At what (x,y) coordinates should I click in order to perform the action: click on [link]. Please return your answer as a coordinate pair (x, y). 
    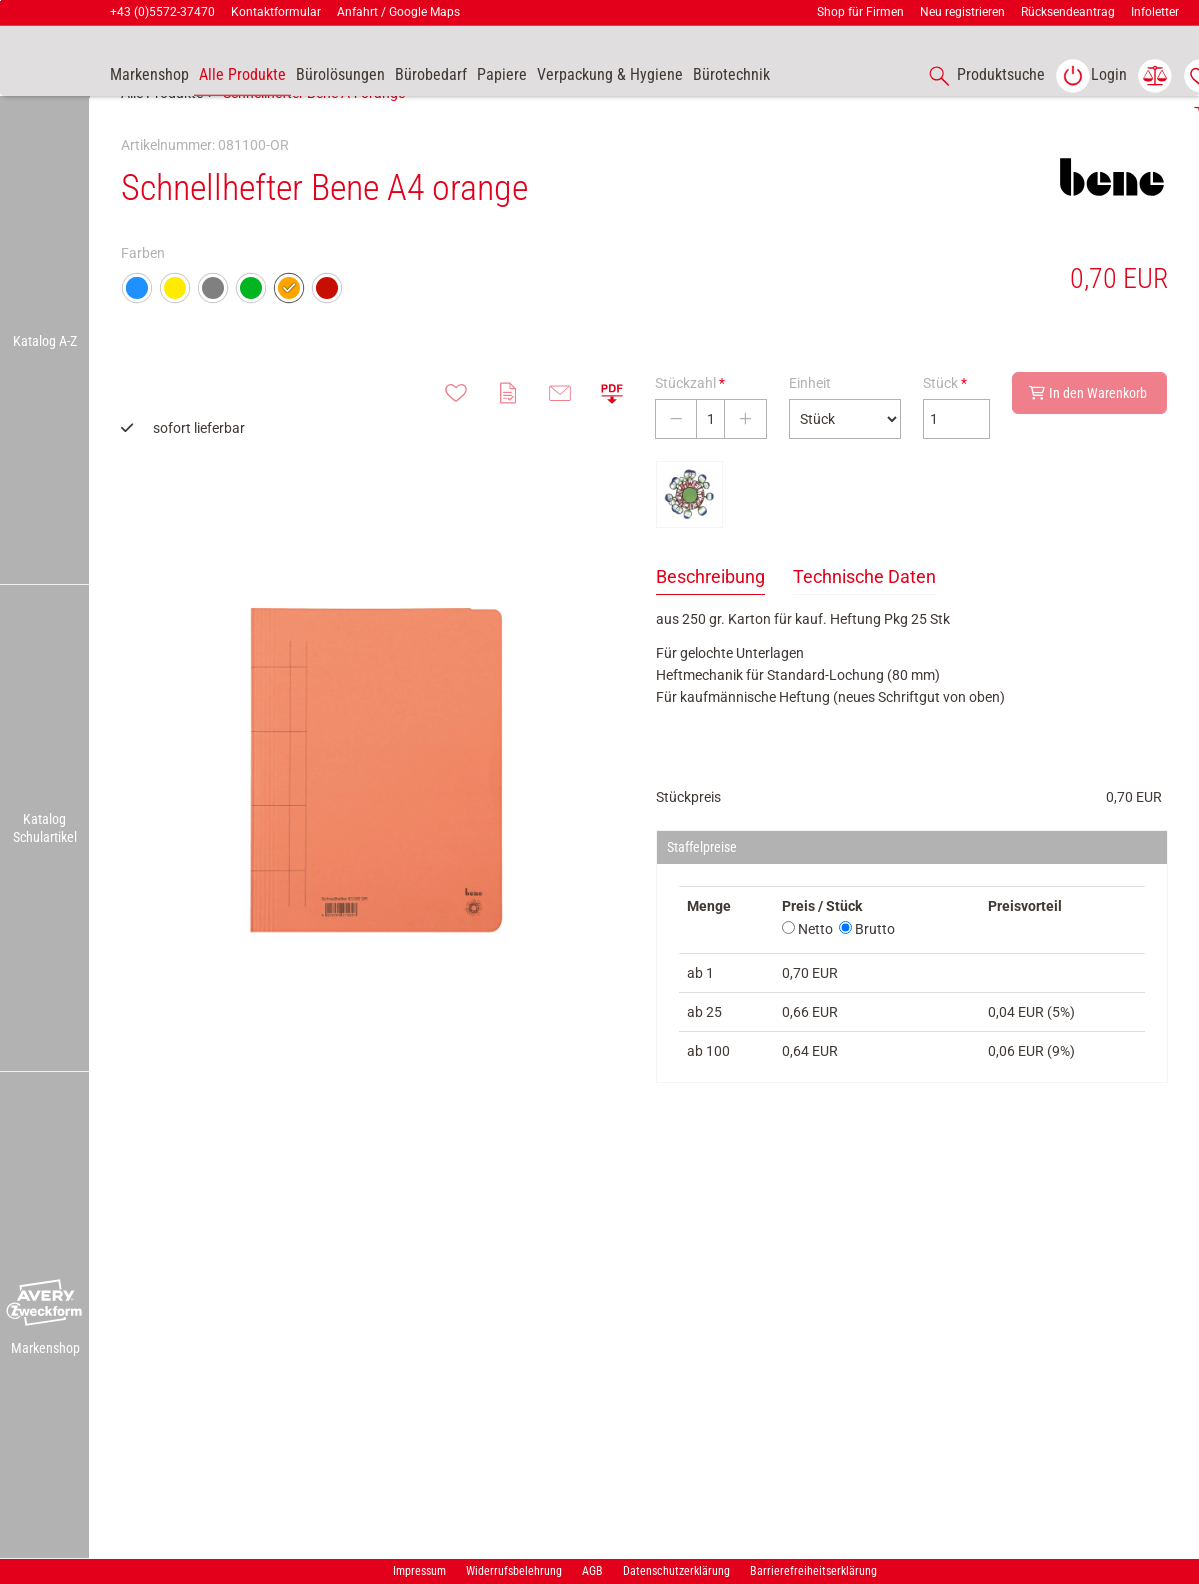
    Looking at the image, I should click on (1091, 76).